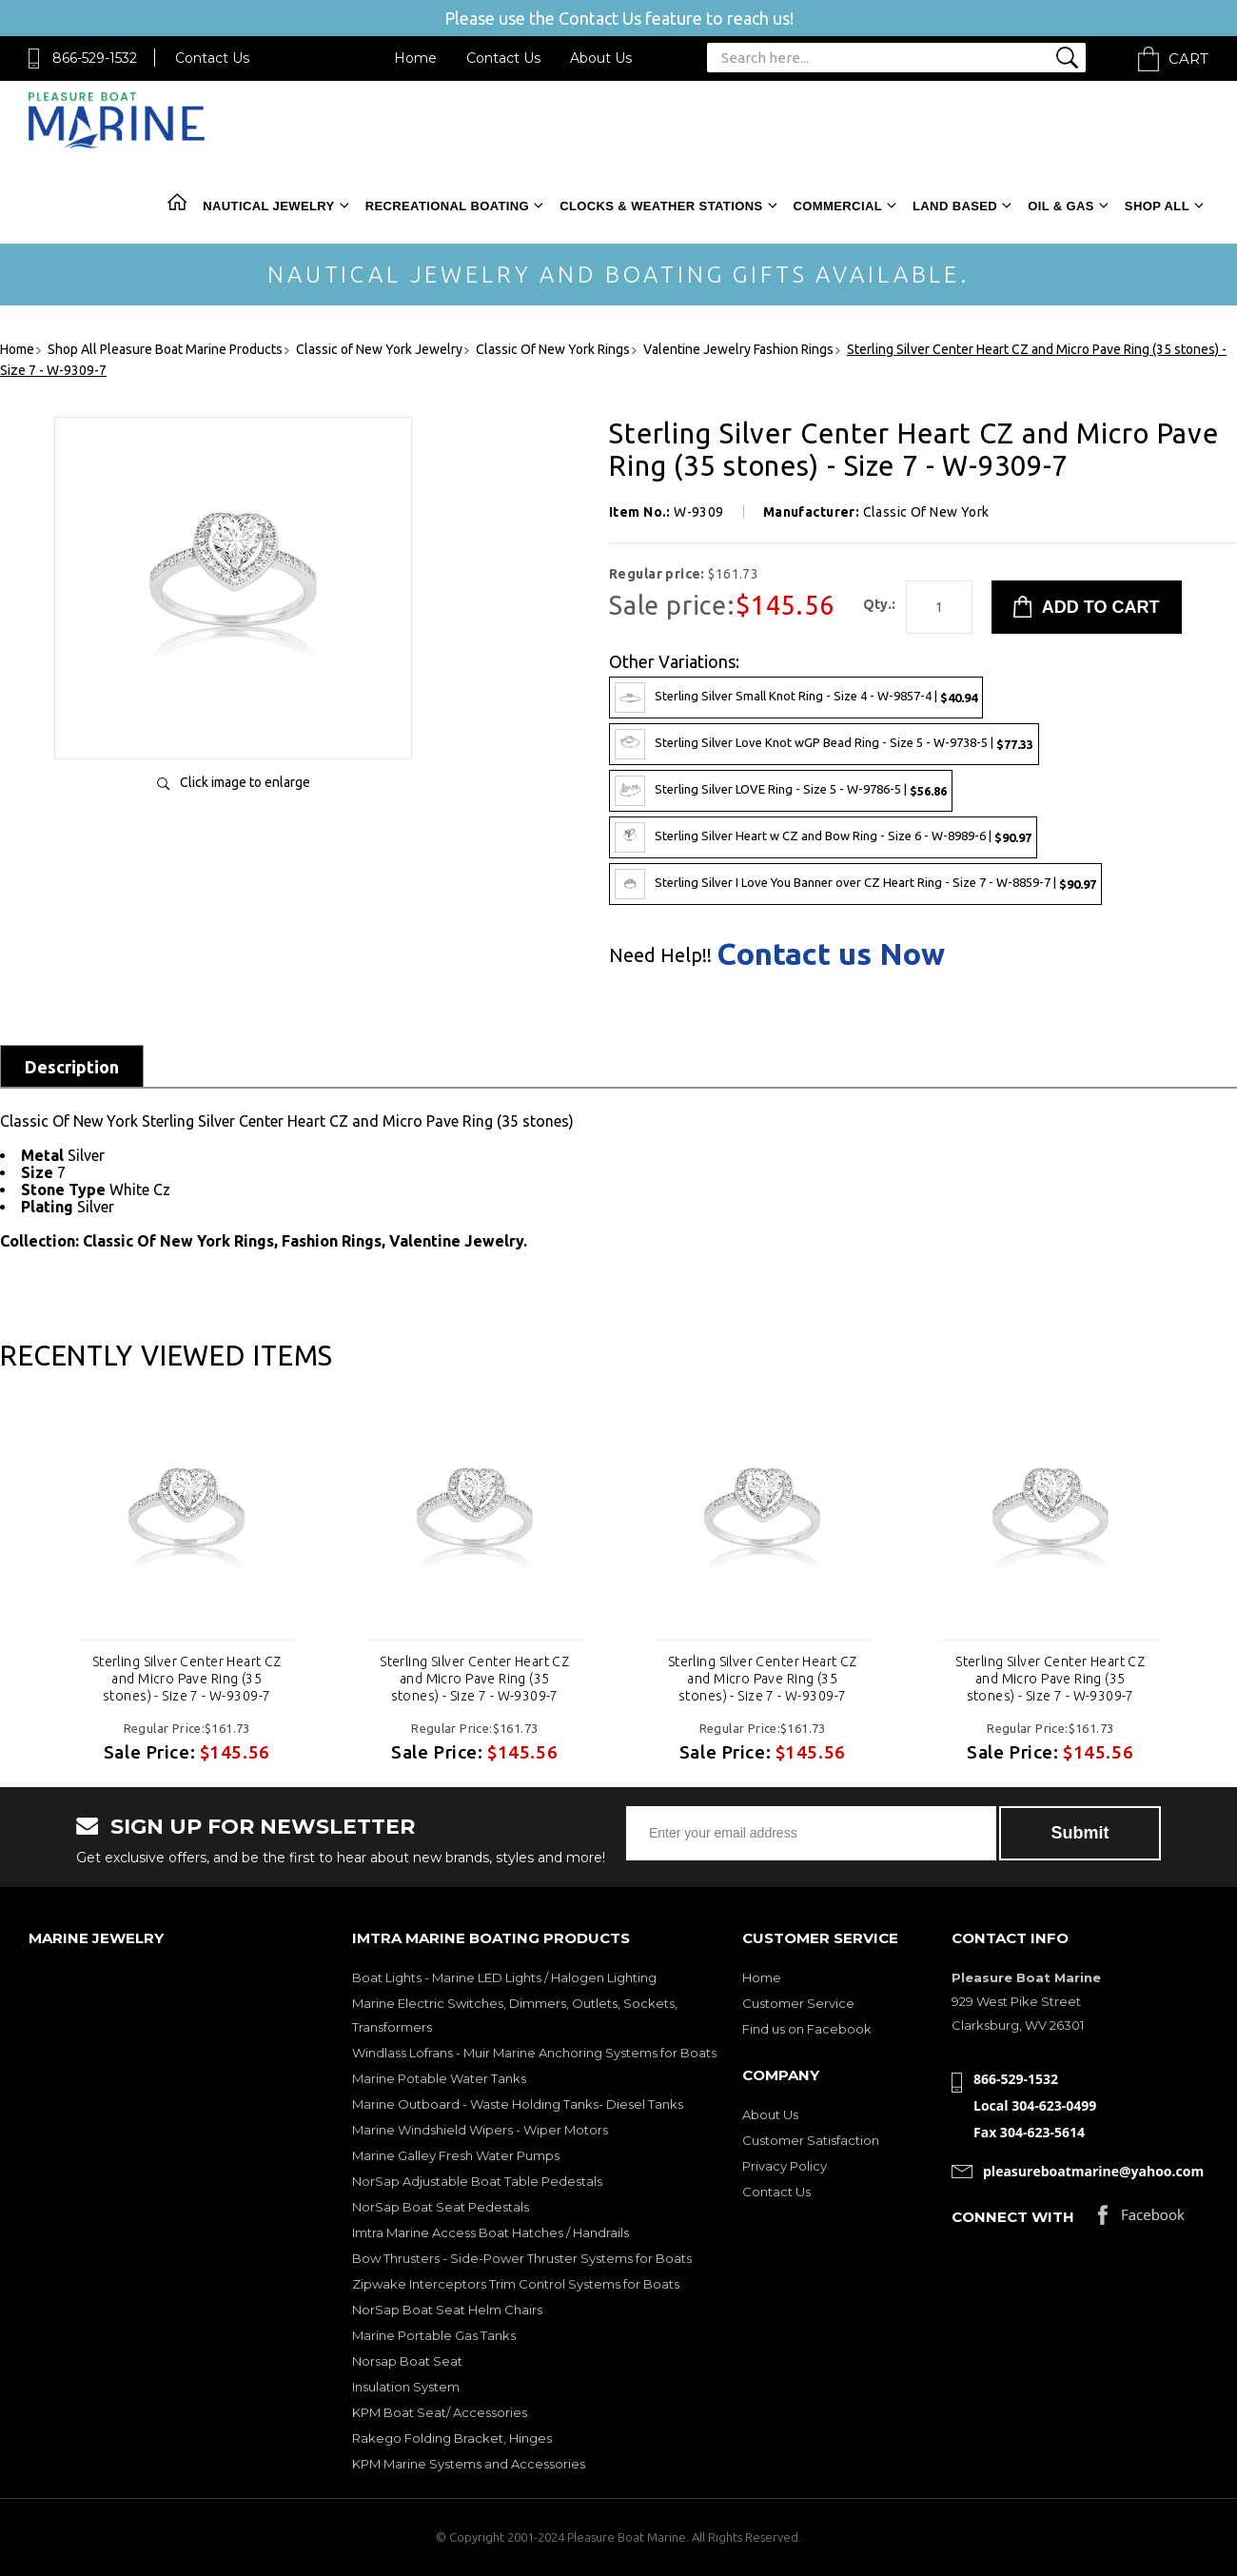 The image size is (1237, 2576). Describe the element at coordinates (798, 2003) in the screenshot. I see `Customer Service` at that location.